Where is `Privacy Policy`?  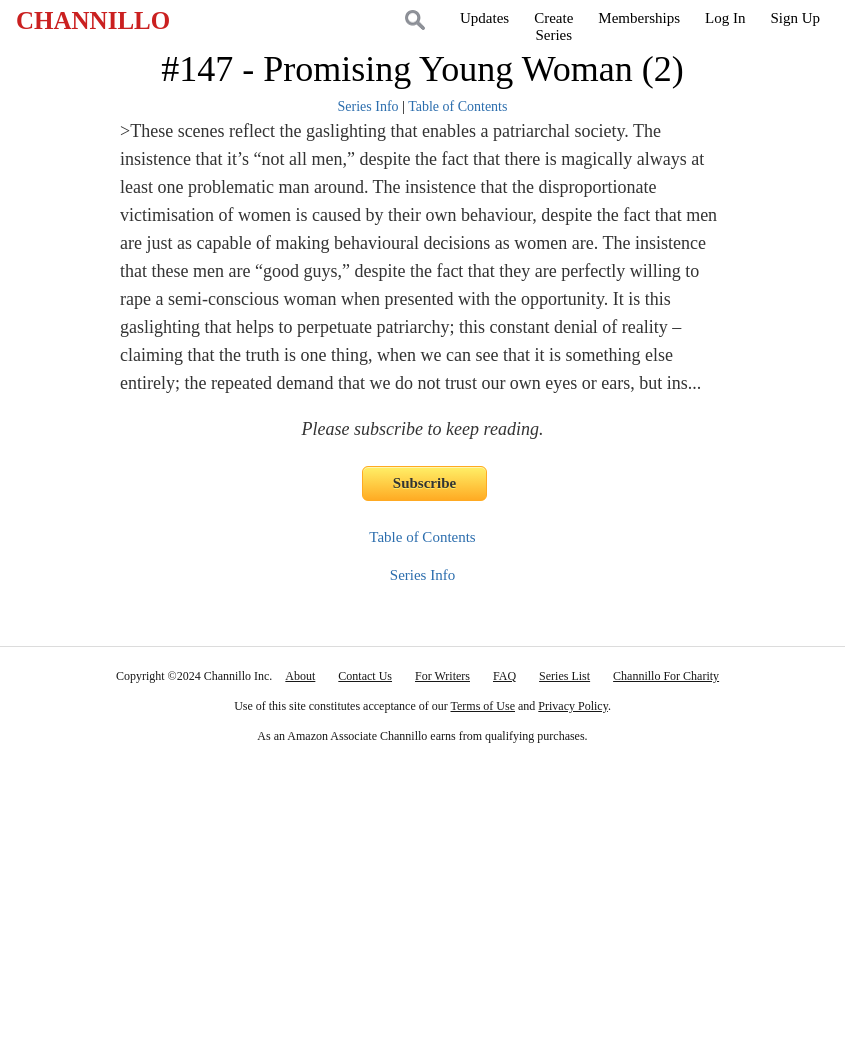
Privacy Policy is located at coordinates (573, 706).